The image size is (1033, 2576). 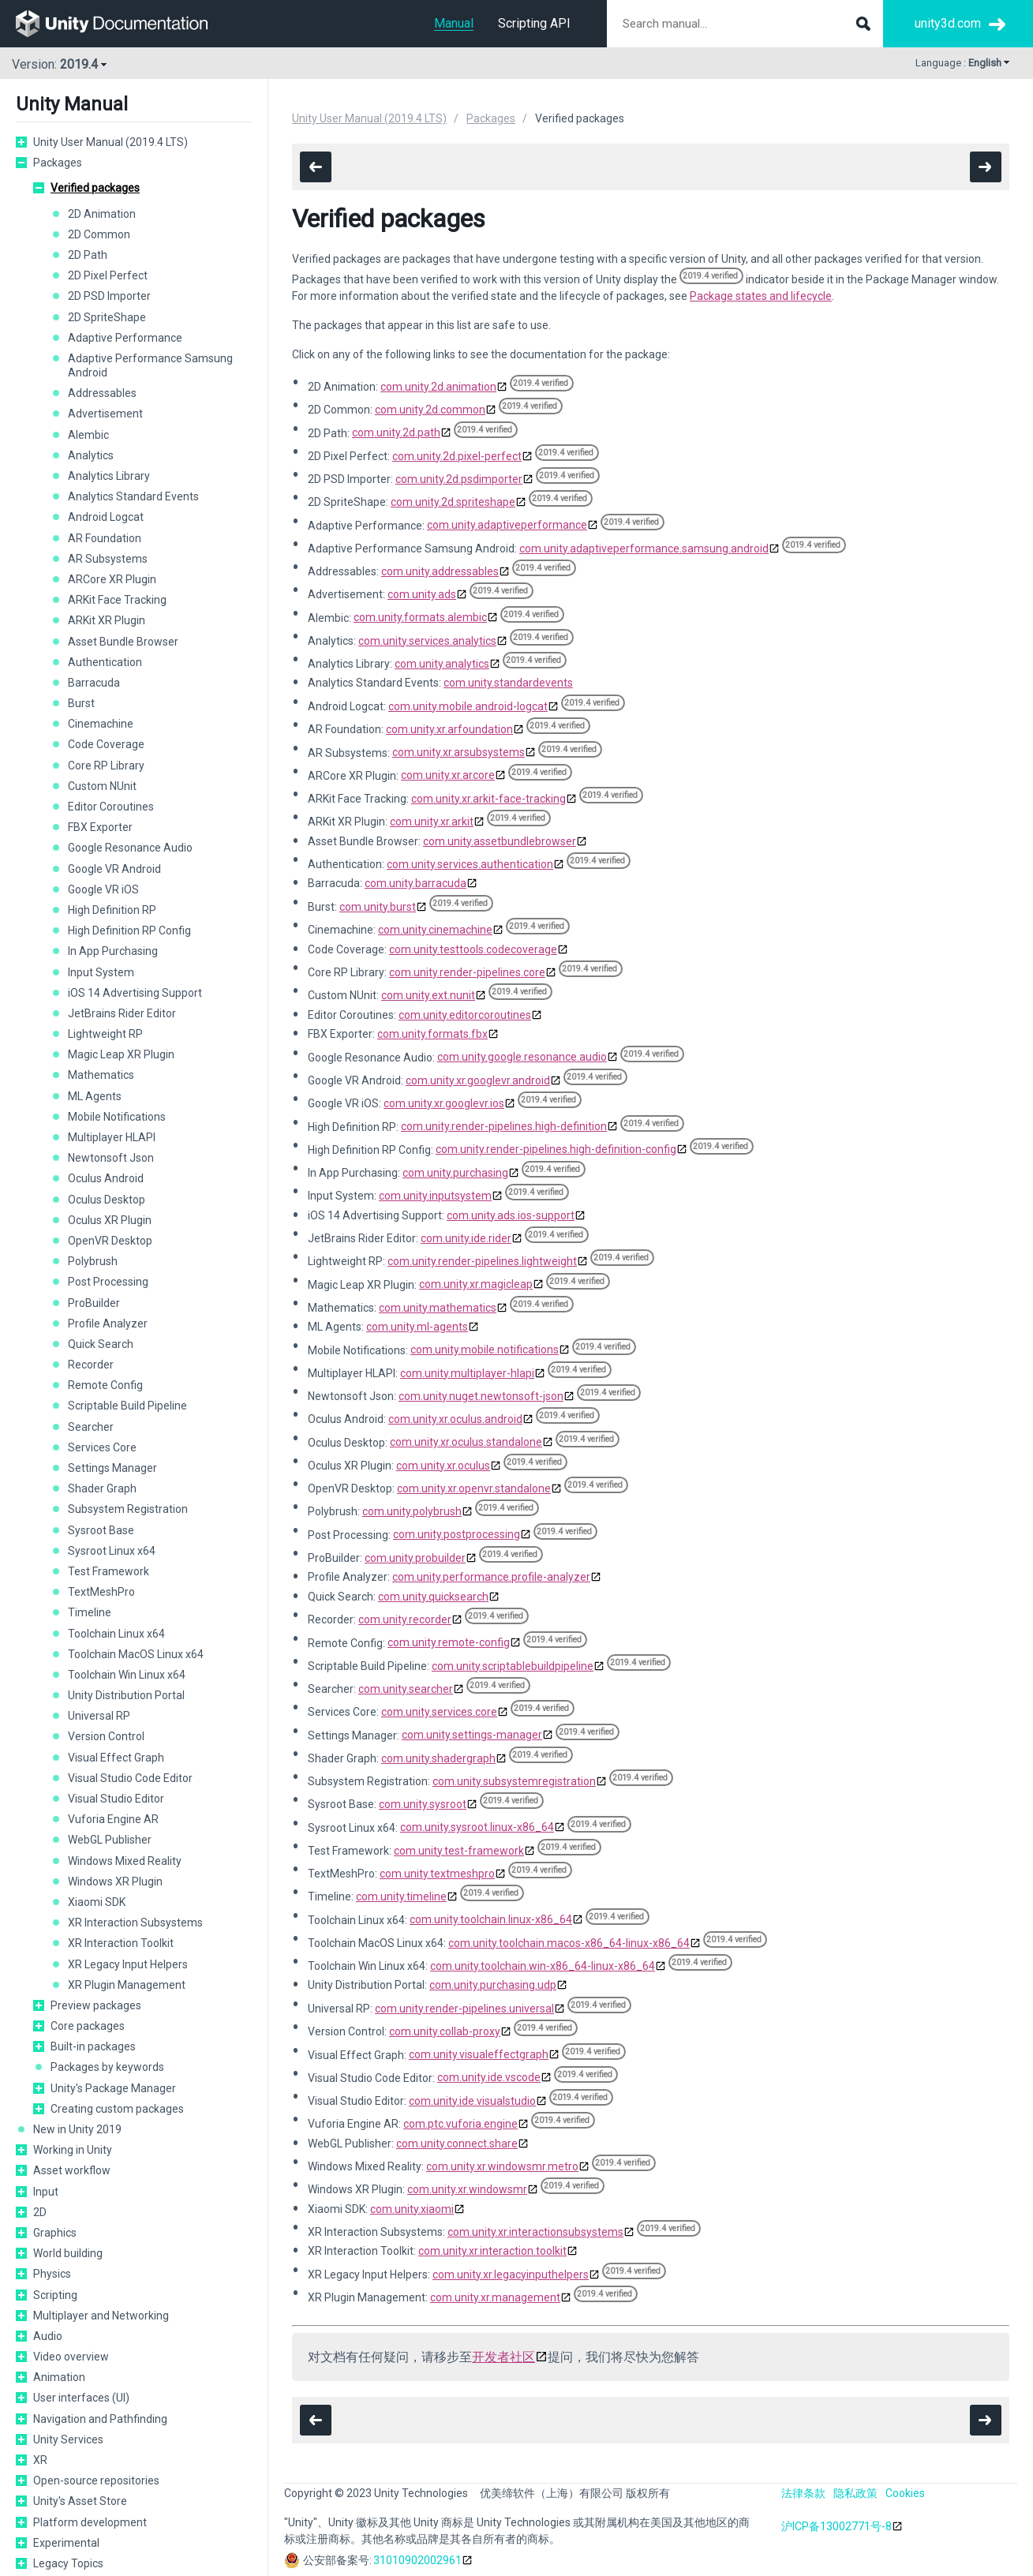 I want to click on Universal RP, so click(x=99, y=1715).